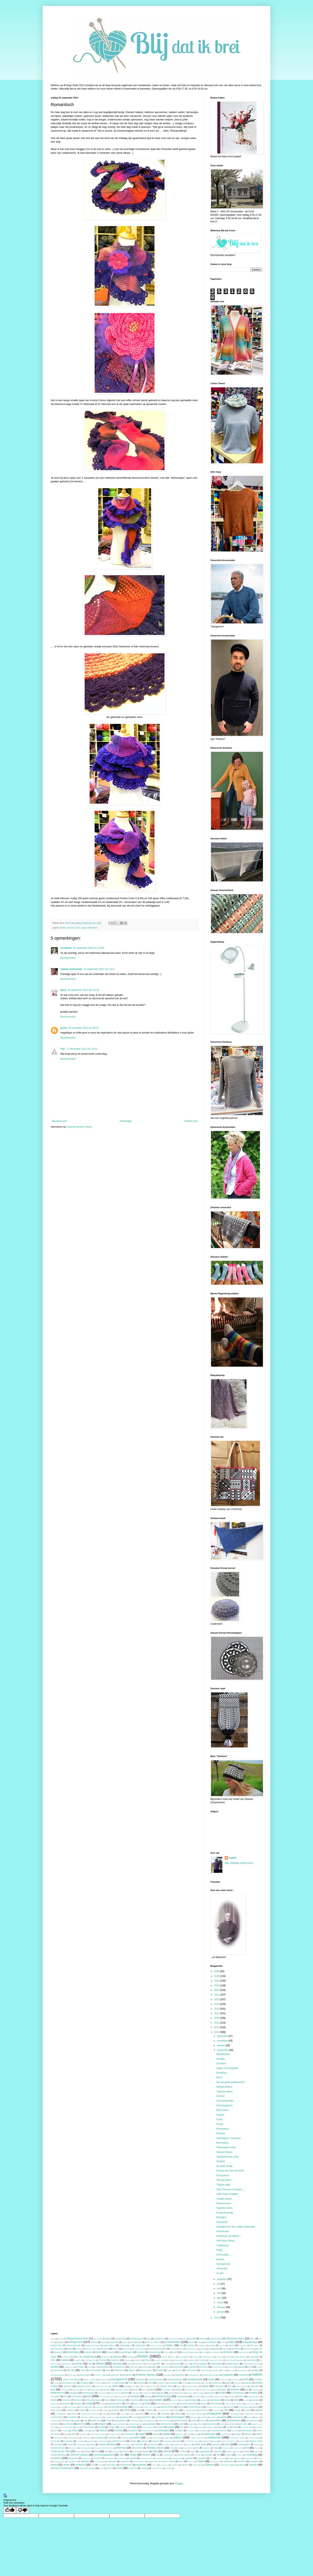 This screenshot has height=2576, width=313. What do you see at coordinates (159, 2338) in the screenshot?
I see `aardbeien` at bounding box center [159, 2338].